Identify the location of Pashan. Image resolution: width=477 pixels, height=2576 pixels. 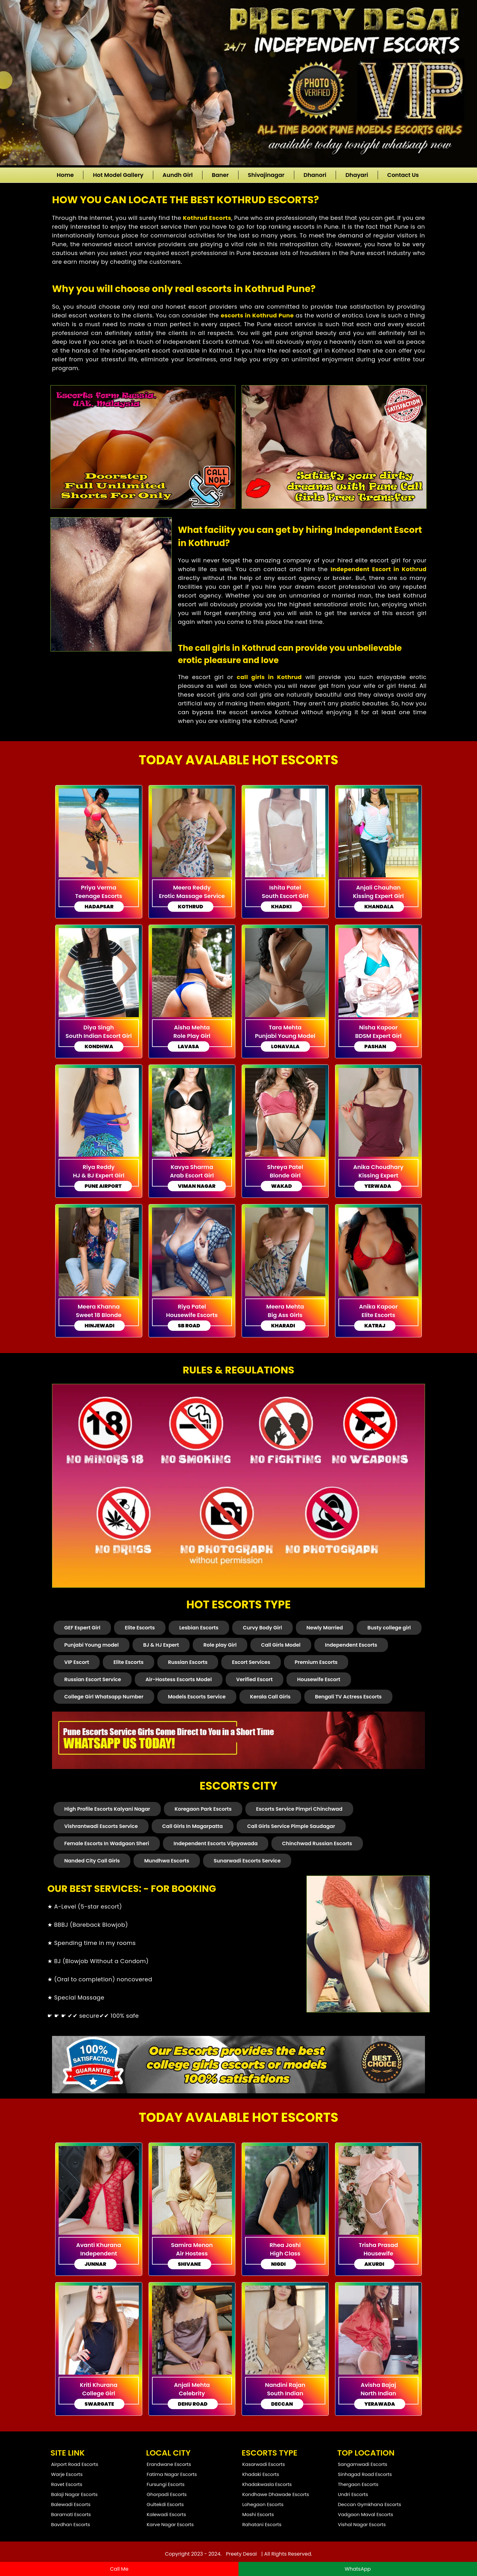
(375, 1046).